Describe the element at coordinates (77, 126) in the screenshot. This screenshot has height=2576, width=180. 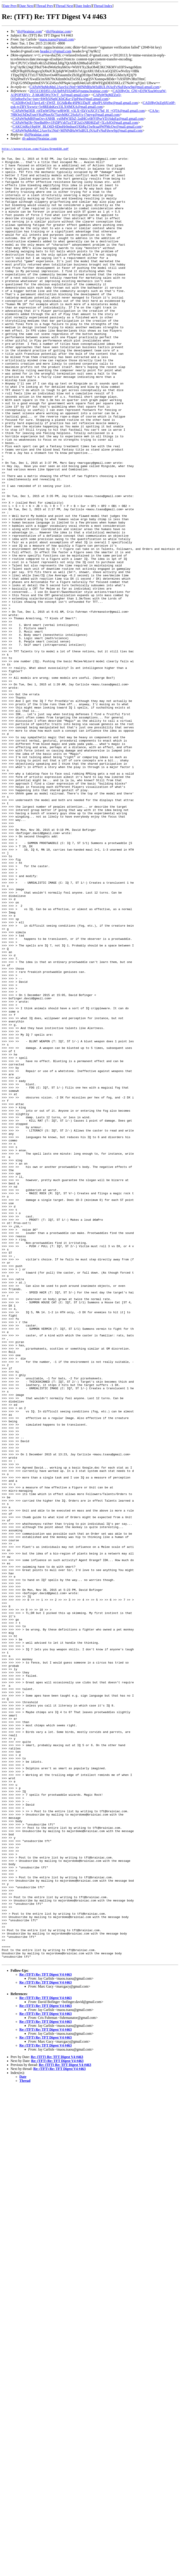
I see `CAKGjttRq1jbphW_BLO6D-6DmHr0mhuoQXbRg15w8cua9WPMcOw@mail.gmail.com` at that location.